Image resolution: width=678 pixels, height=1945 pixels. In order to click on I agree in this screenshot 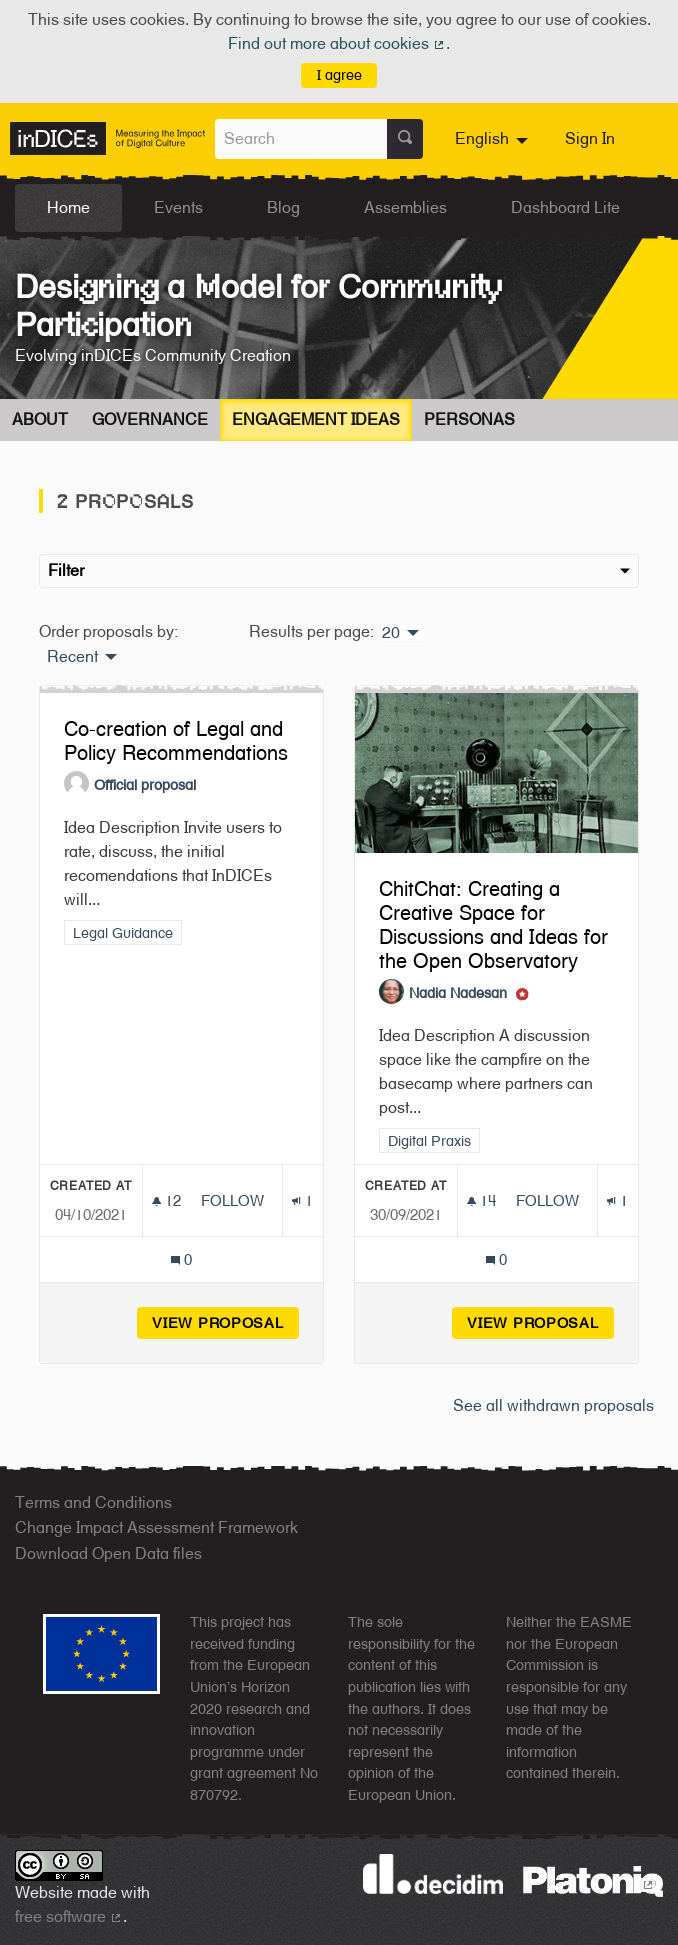, I will do `click(339, 74)`.